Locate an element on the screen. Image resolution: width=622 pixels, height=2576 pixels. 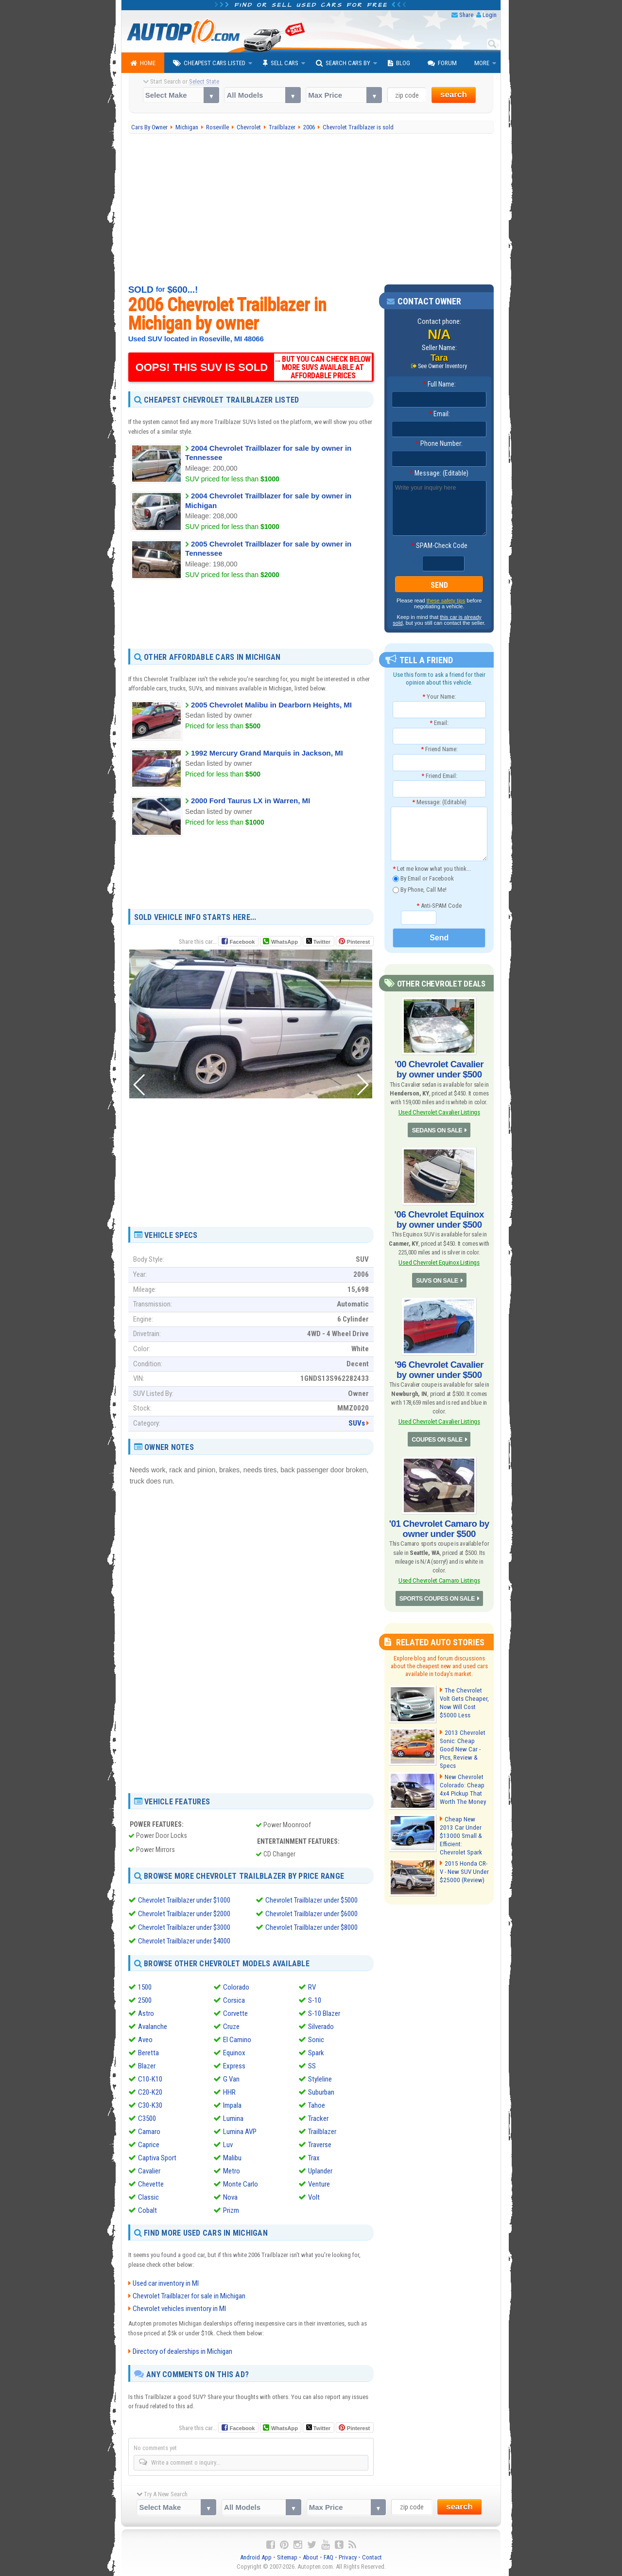
2500 is located at coordinates (145, 2000).